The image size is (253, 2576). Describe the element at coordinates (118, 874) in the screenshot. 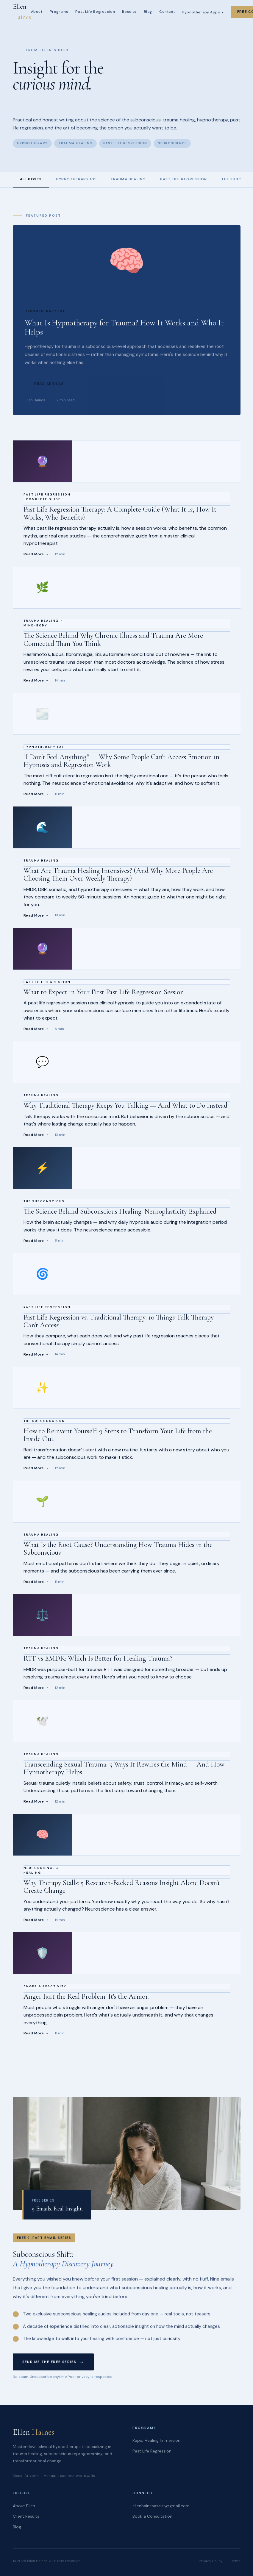

I see `What Are Trauma Healing Intensives? (And Why More People Are Choosing Them Over Weekly Therapy)` at that location.